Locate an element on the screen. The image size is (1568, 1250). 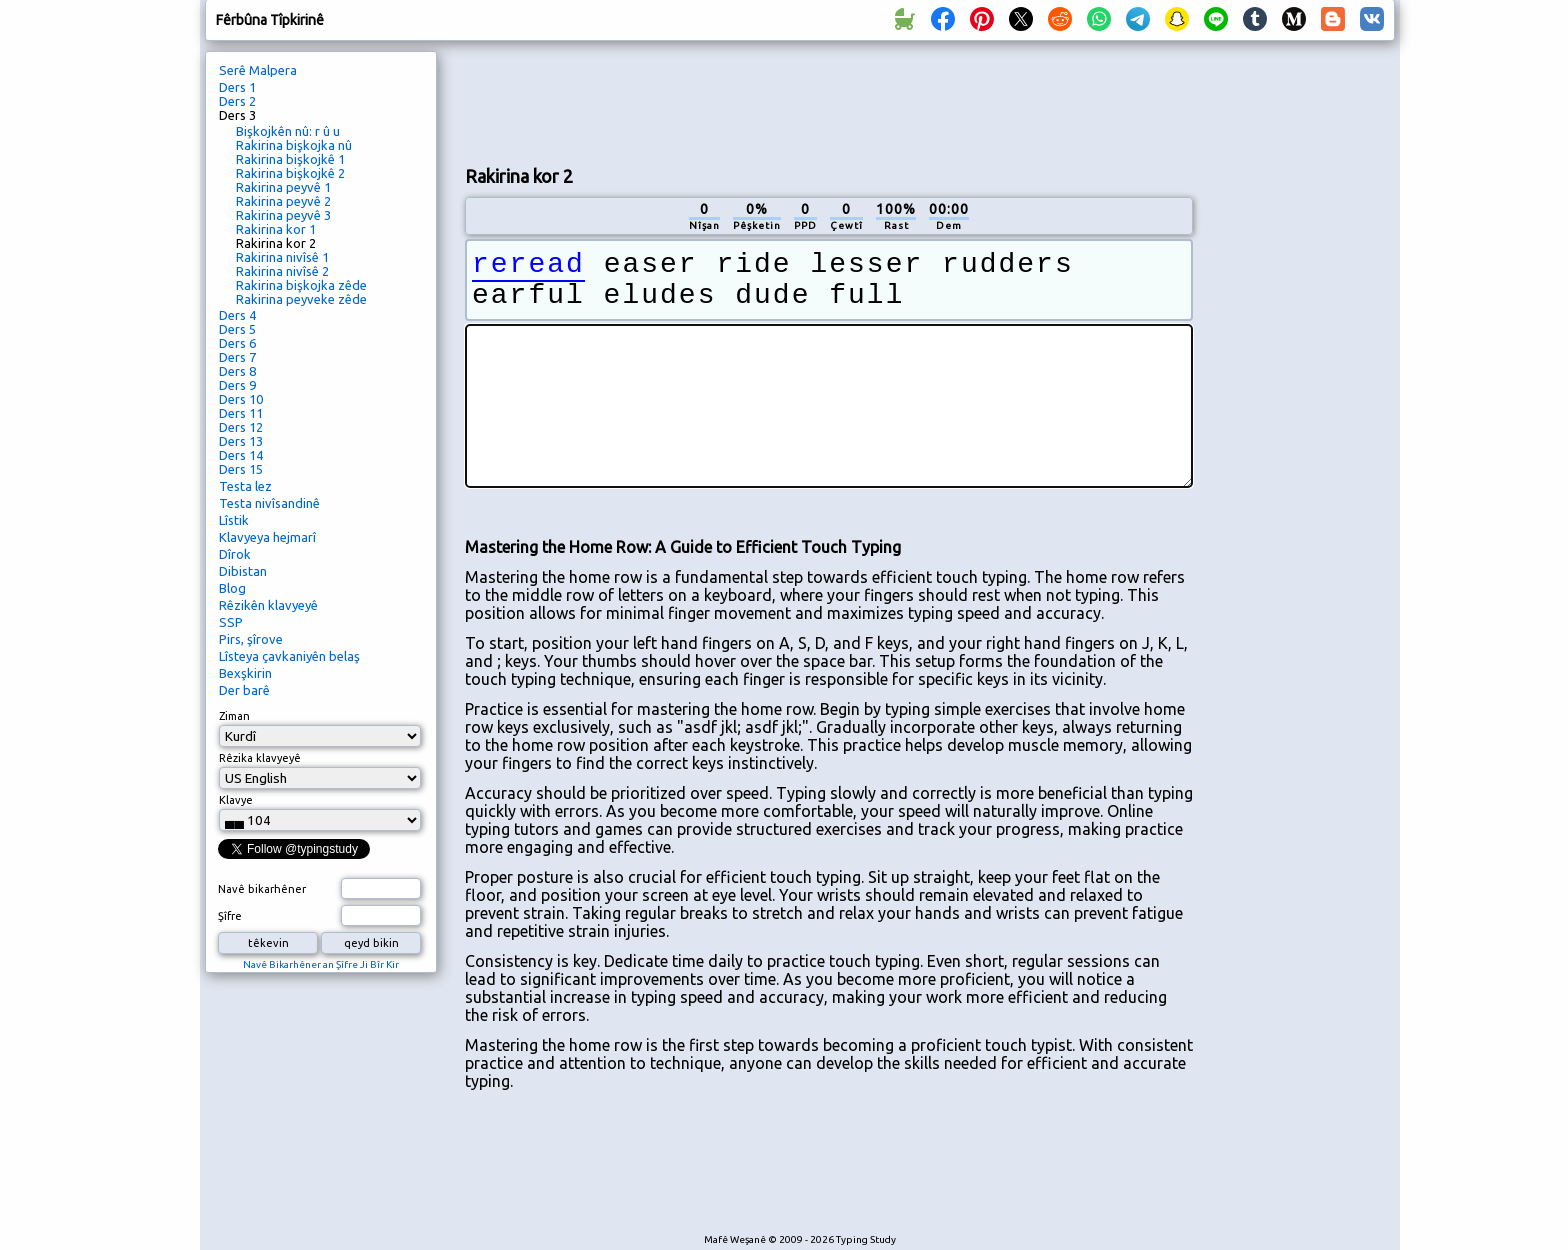
Ders 11 is located at coordinates (241, 413).